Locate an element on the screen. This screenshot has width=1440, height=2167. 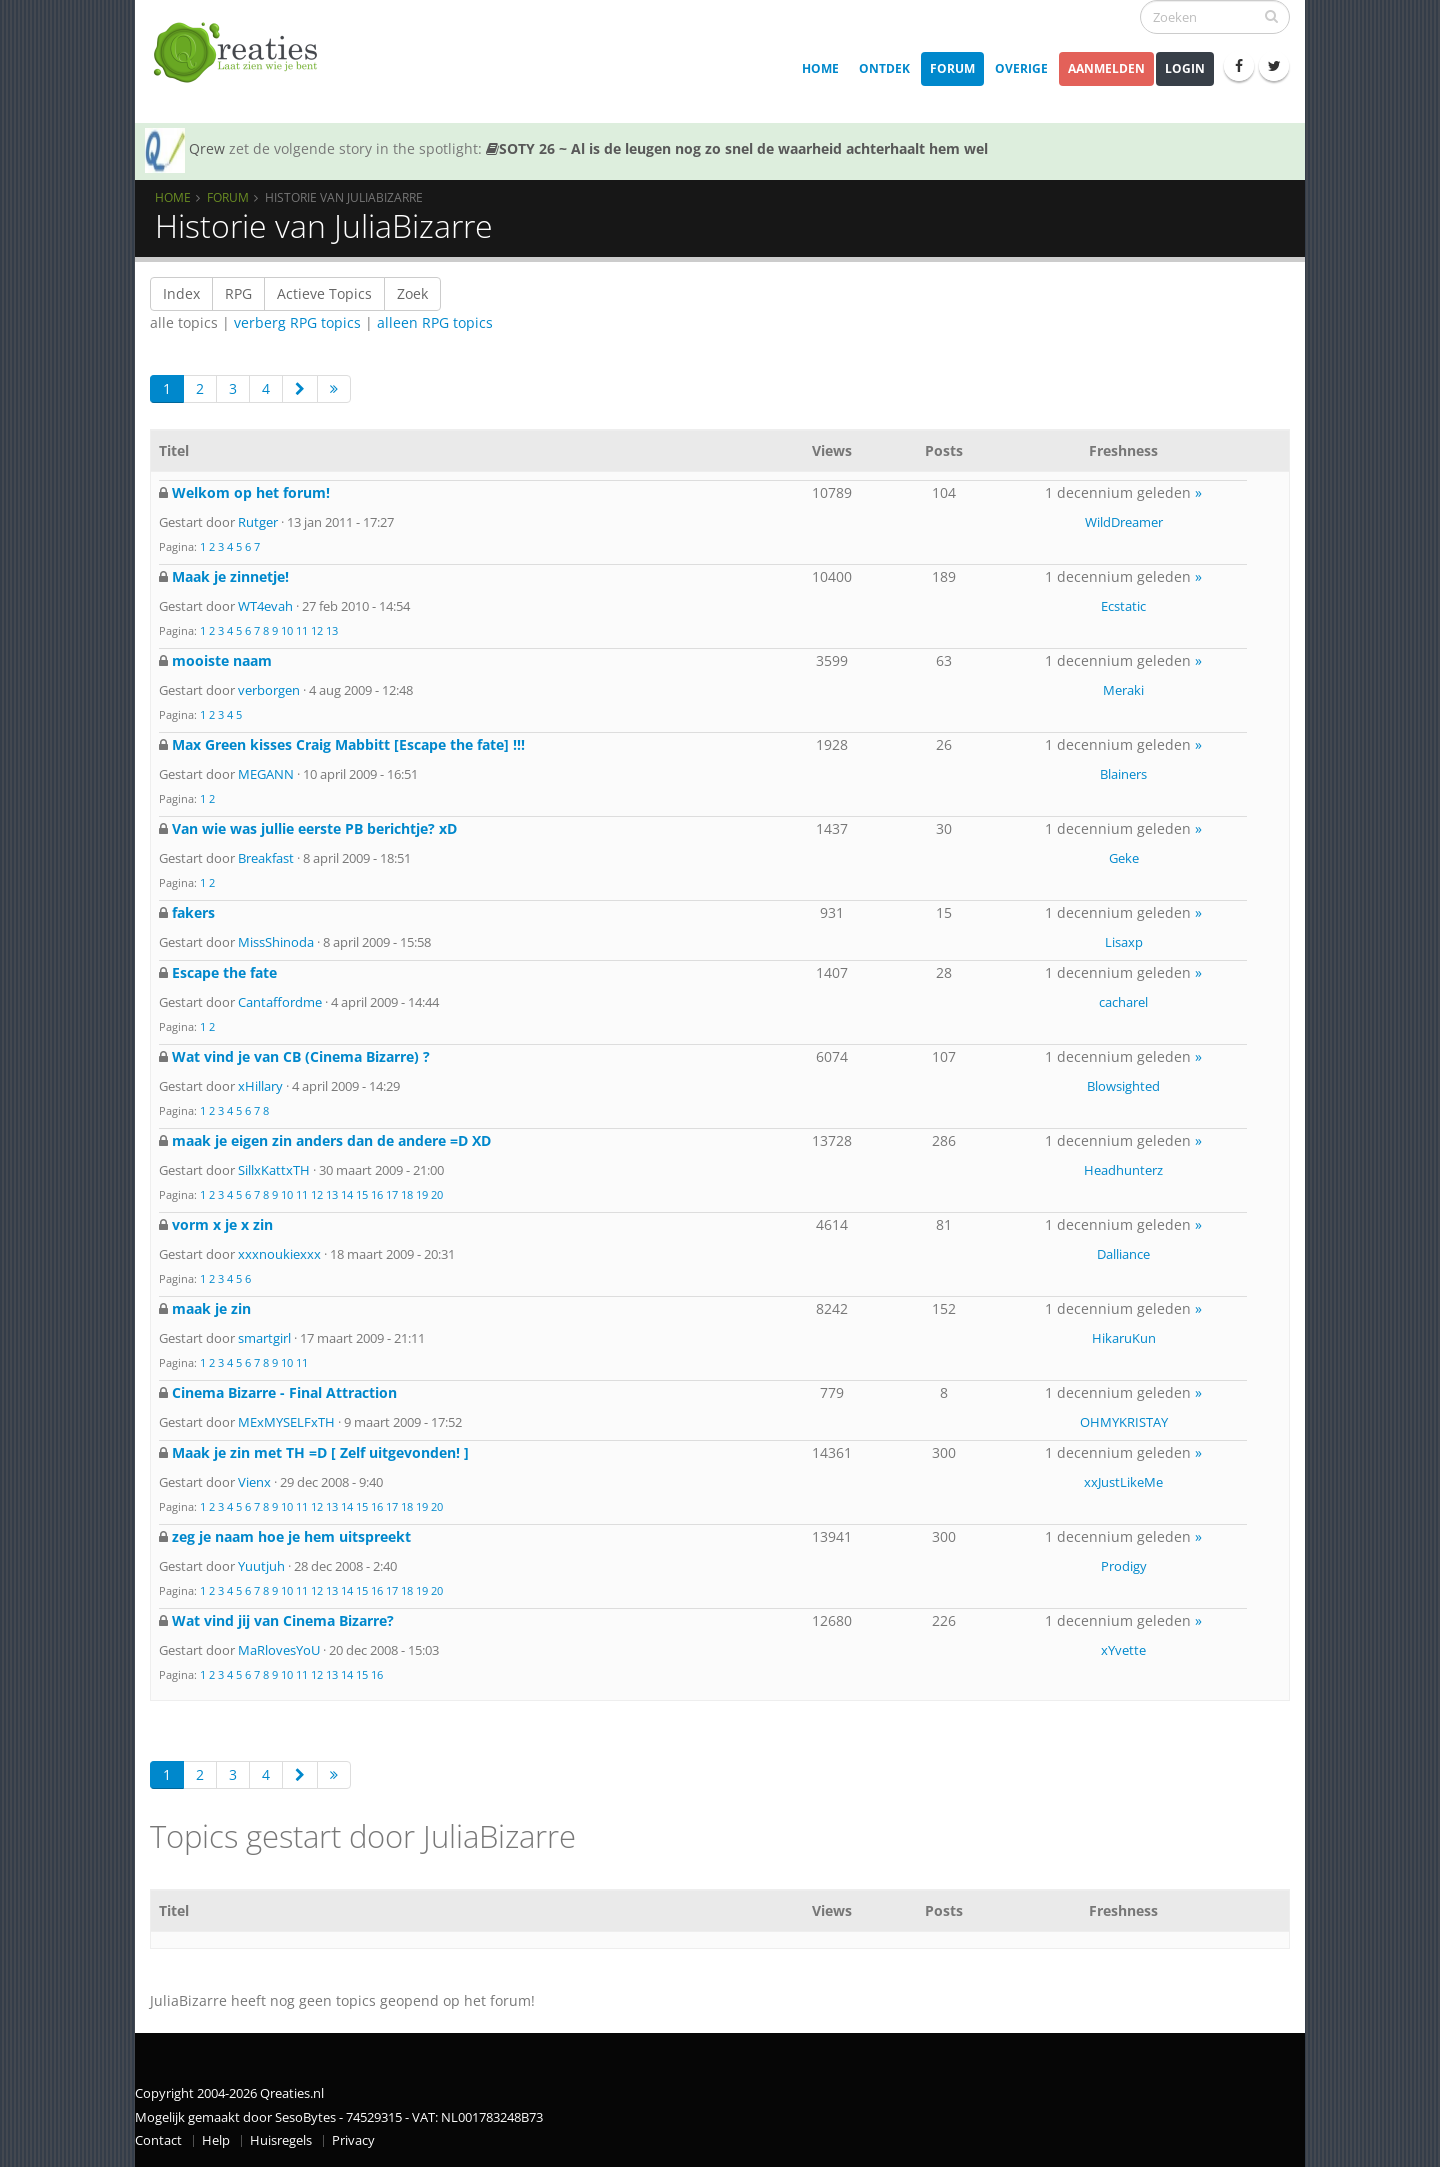
SillxKattxTH is located at coordinates (274, 1170).